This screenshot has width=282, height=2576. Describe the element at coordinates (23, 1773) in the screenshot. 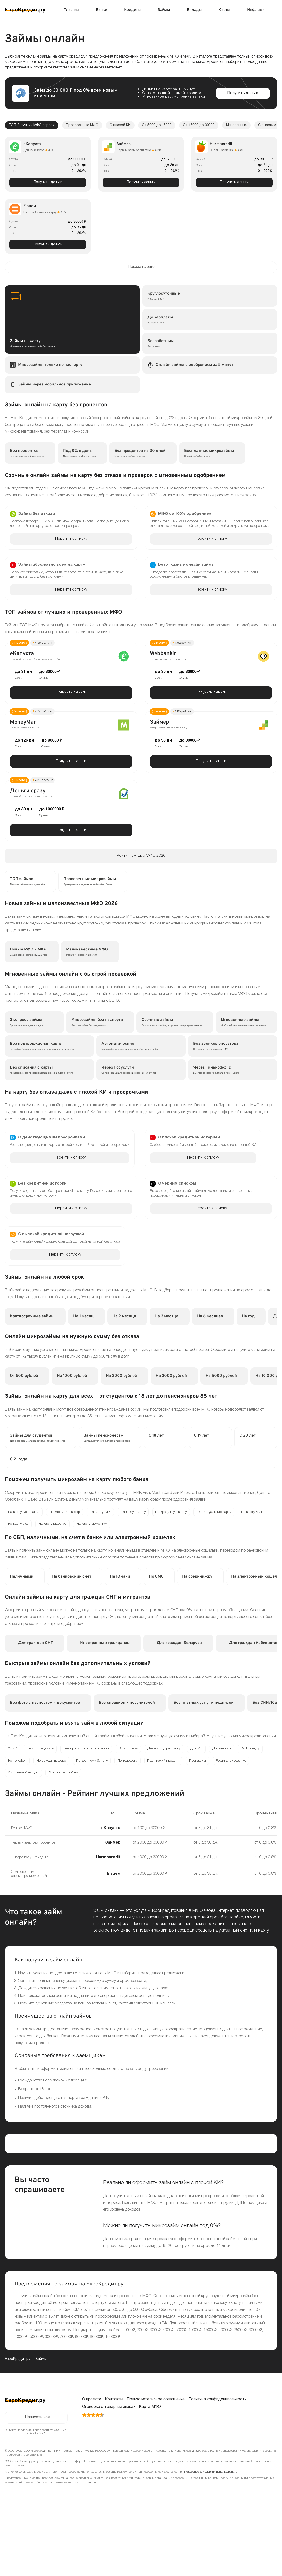

I see `С доставкой на дом` at that location.